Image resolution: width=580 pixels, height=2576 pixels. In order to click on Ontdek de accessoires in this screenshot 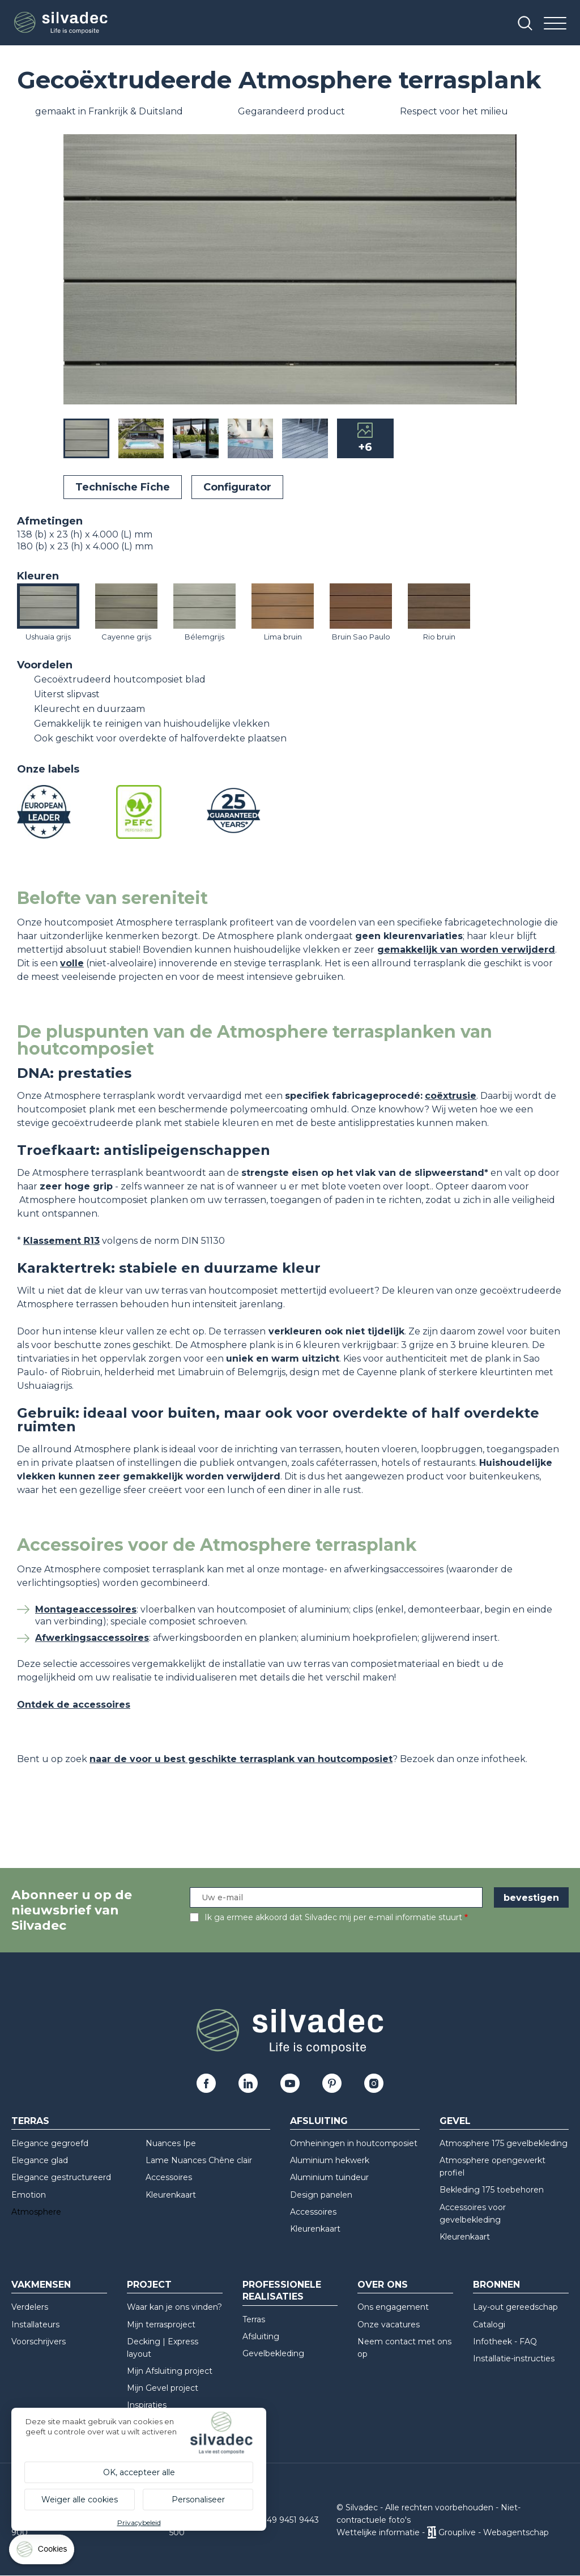, I will do `click(73, 1704)`.